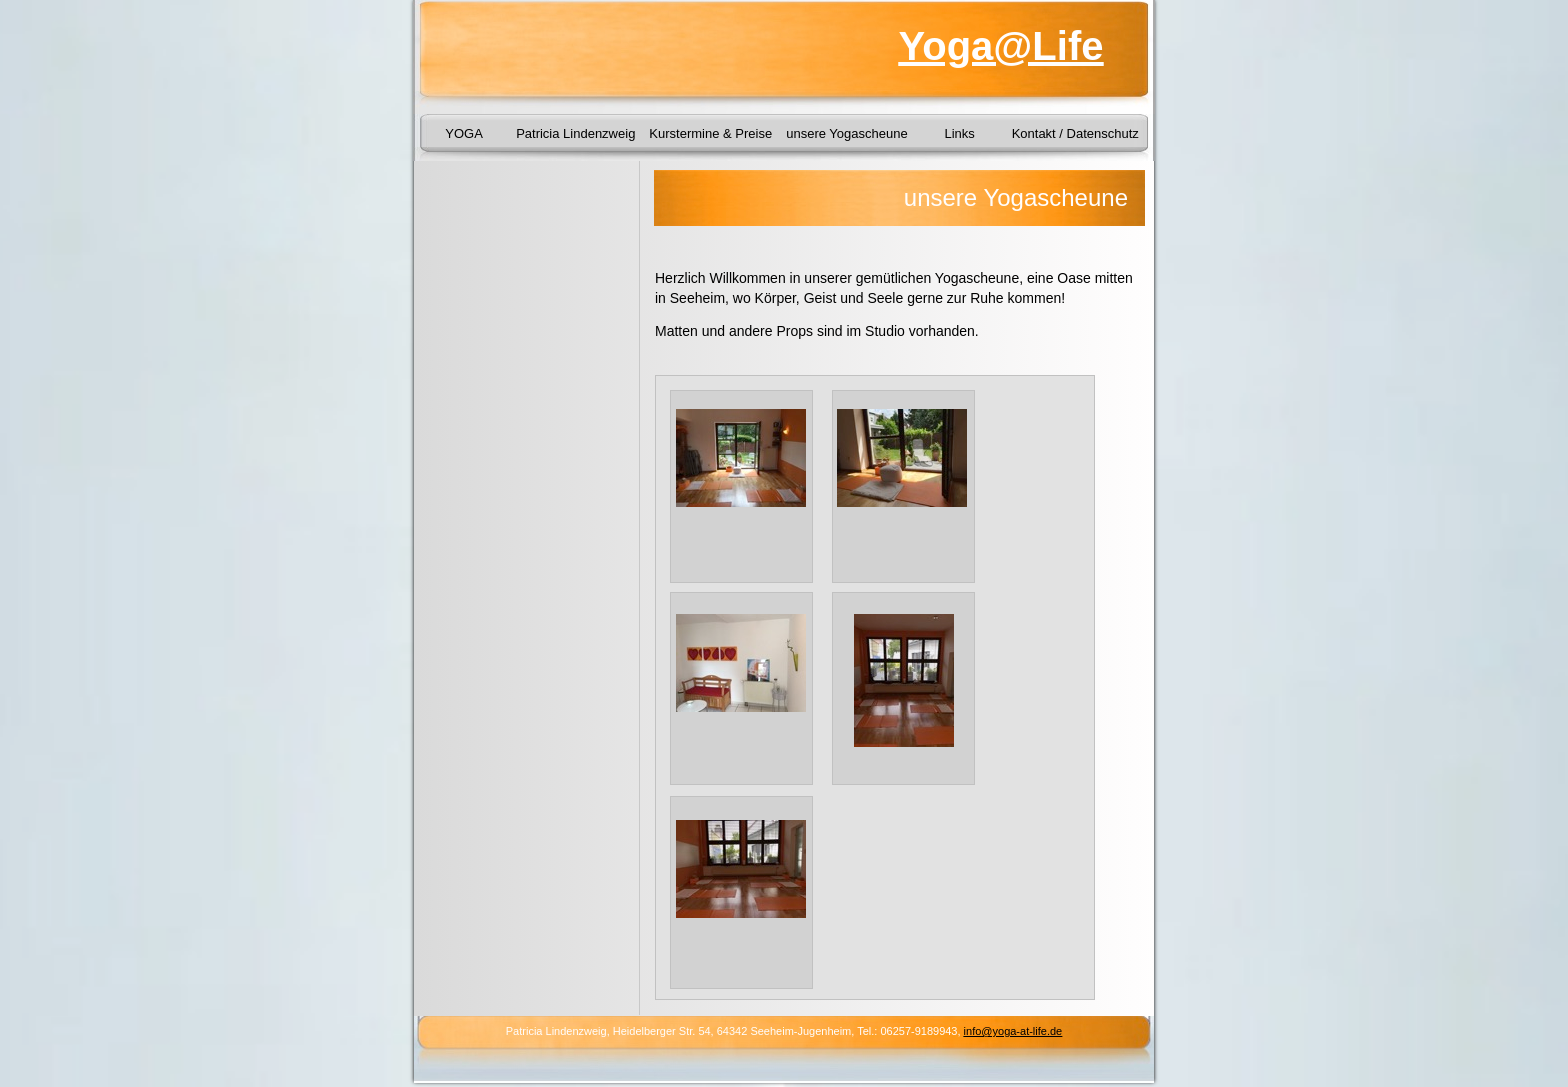  What do you see at coordinates (710, 133) in the screenshot?
I see `Kurstermine & Preise` at bounding box center [710, 133].